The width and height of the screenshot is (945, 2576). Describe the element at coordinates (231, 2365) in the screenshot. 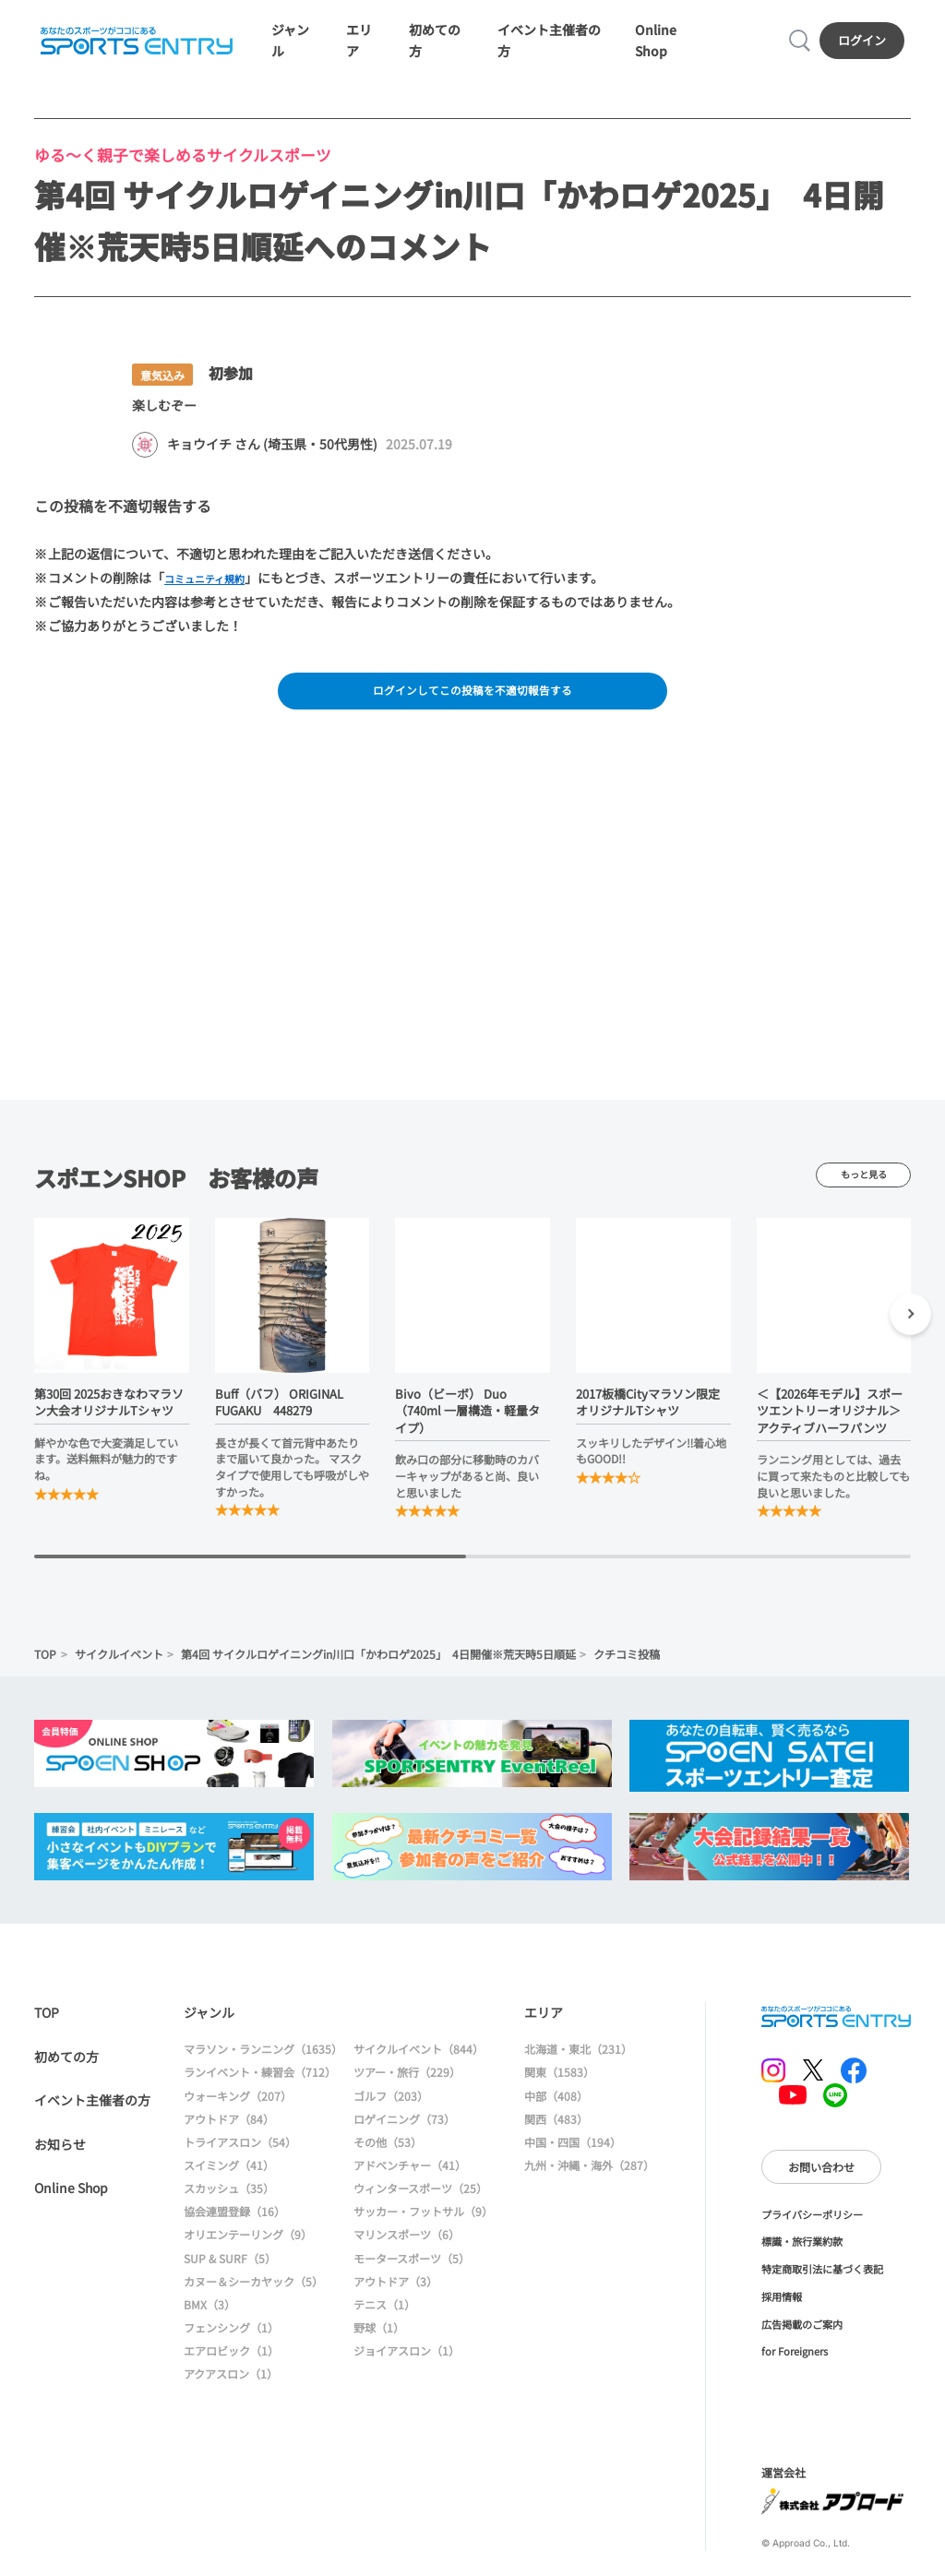

I see `エアロビック（1）` at that location.